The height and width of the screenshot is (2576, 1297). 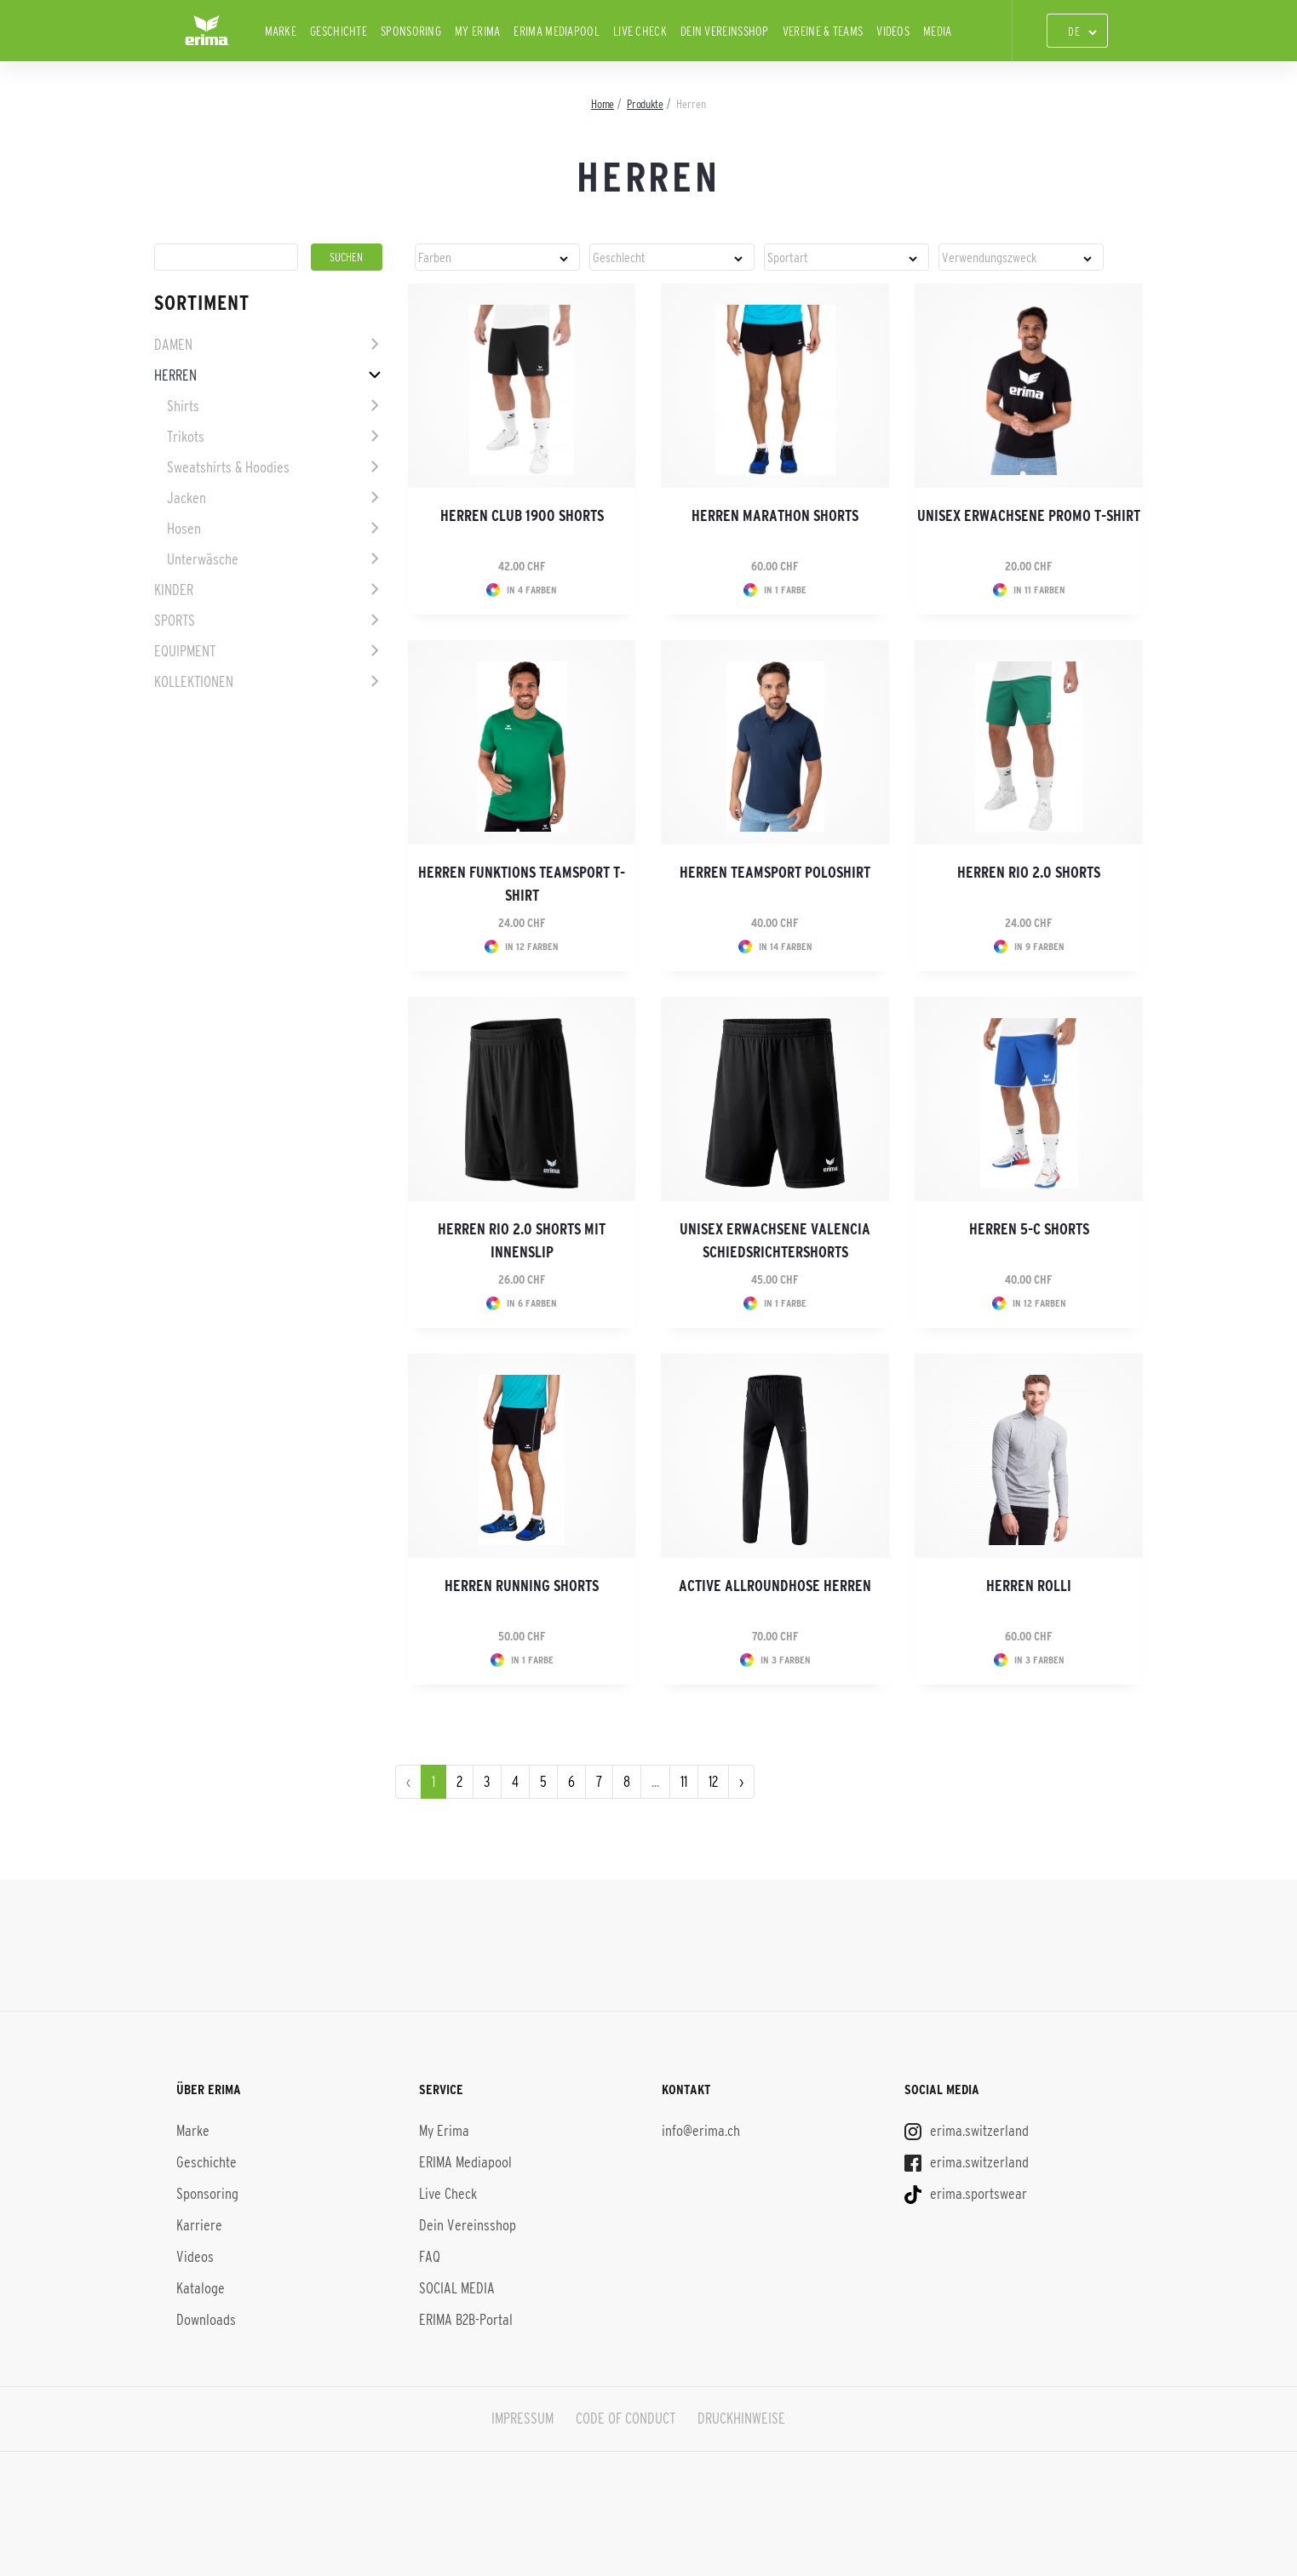 I want to click on 11, so click(x=683, y=1781).